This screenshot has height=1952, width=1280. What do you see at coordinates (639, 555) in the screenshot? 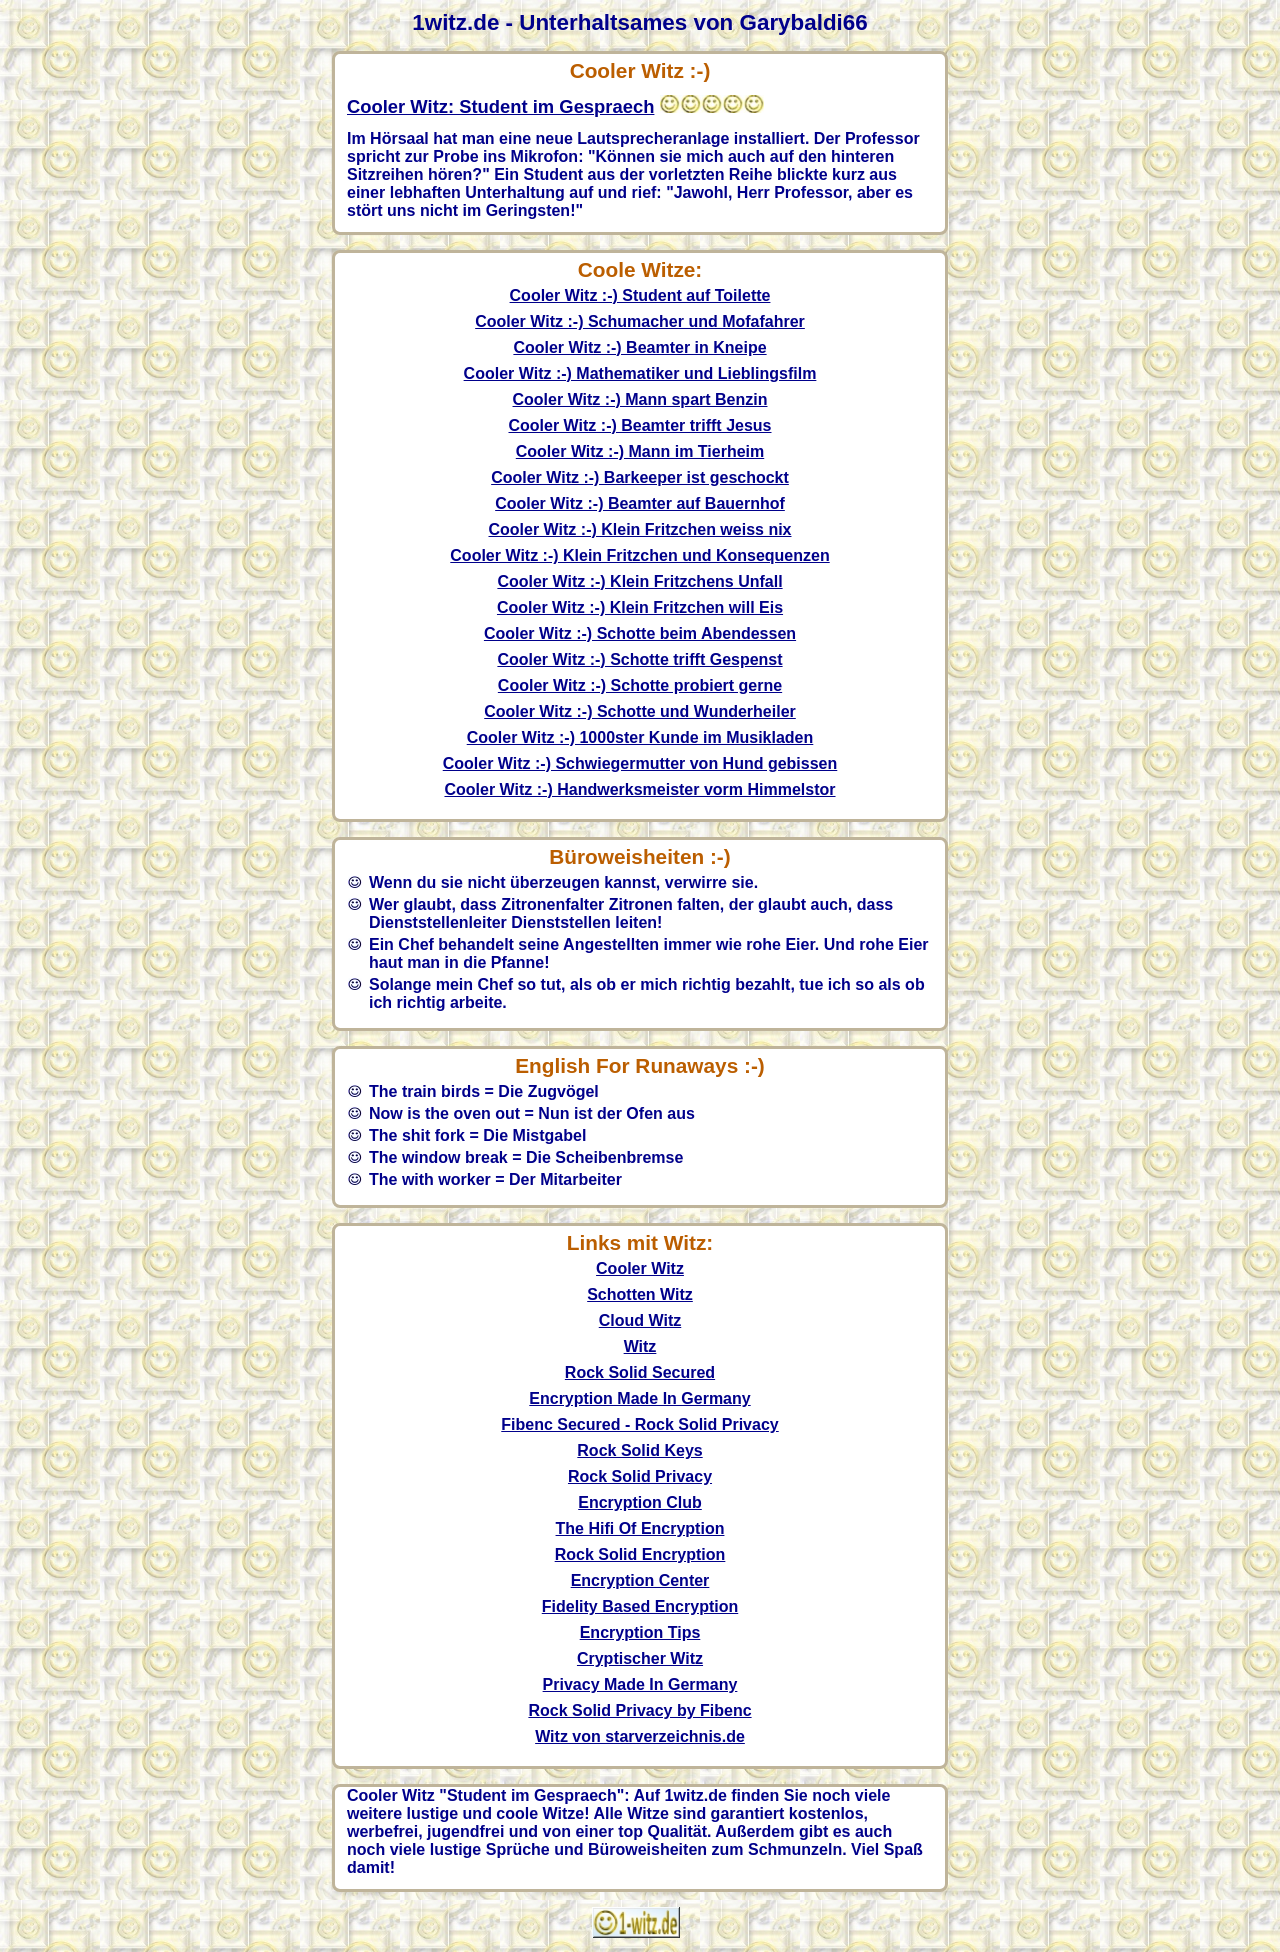
I see `Cooler Witz :-) Klein Fritzchen und Konsequenzen` at bounding box center [639, 555].